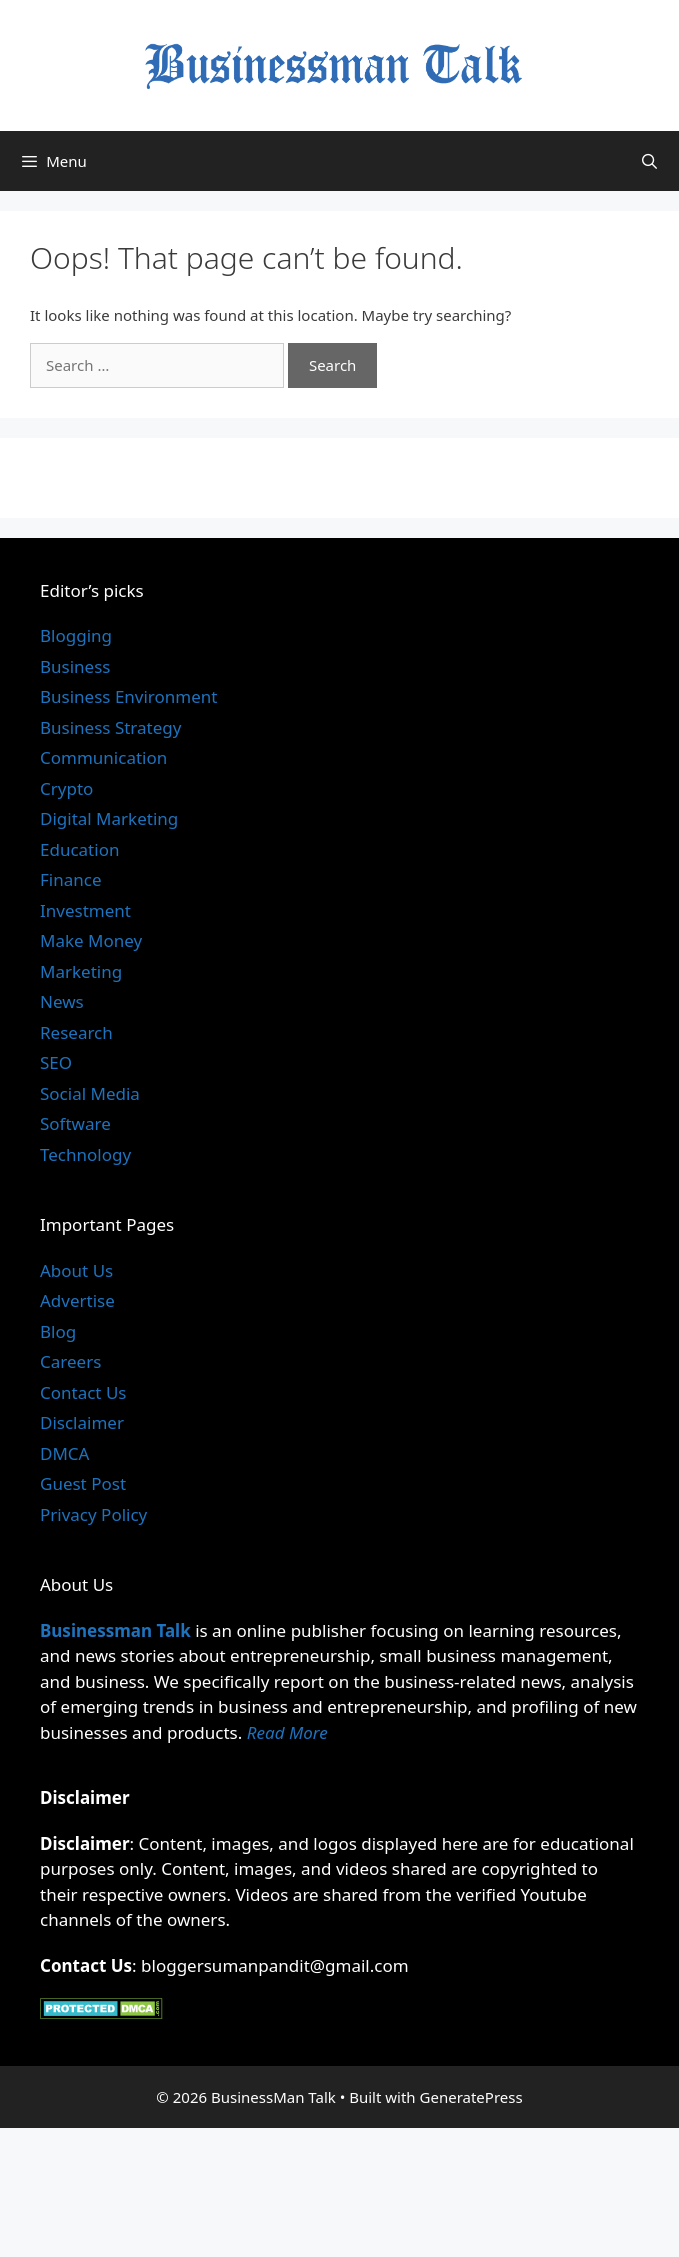 This screenshot has width=679, height=2257. Describe the element at coordinates (77, 1300) in the screenshot. I see `Advertise` at that location.